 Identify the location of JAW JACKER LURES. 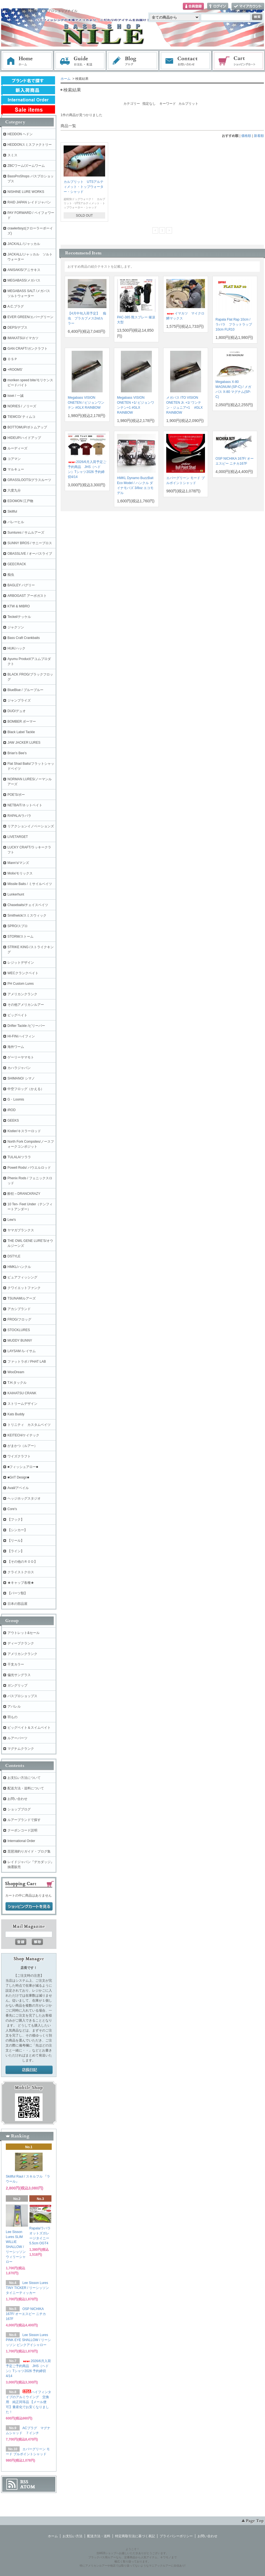
(23, 743).